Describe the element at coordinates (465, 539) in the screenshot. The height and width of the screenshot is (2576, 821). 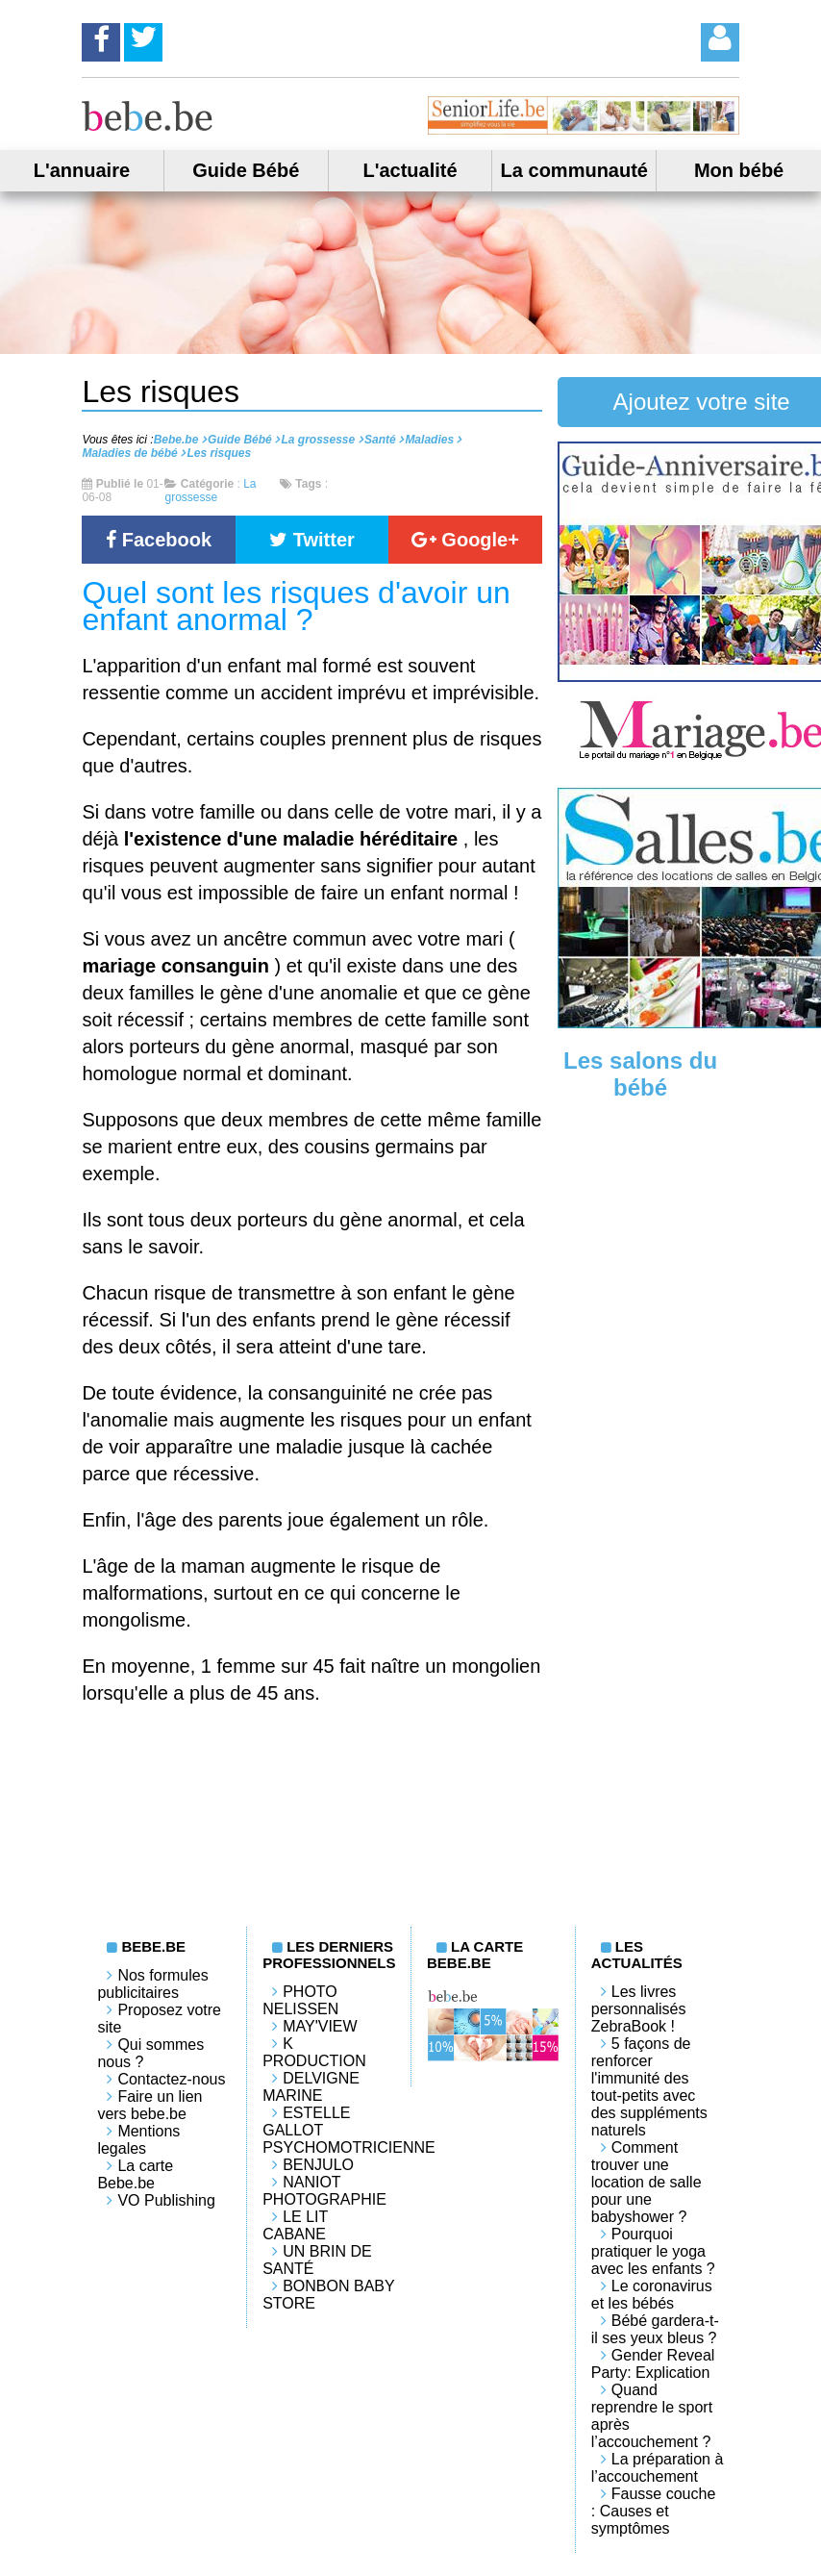
I see `Google+` at that location.